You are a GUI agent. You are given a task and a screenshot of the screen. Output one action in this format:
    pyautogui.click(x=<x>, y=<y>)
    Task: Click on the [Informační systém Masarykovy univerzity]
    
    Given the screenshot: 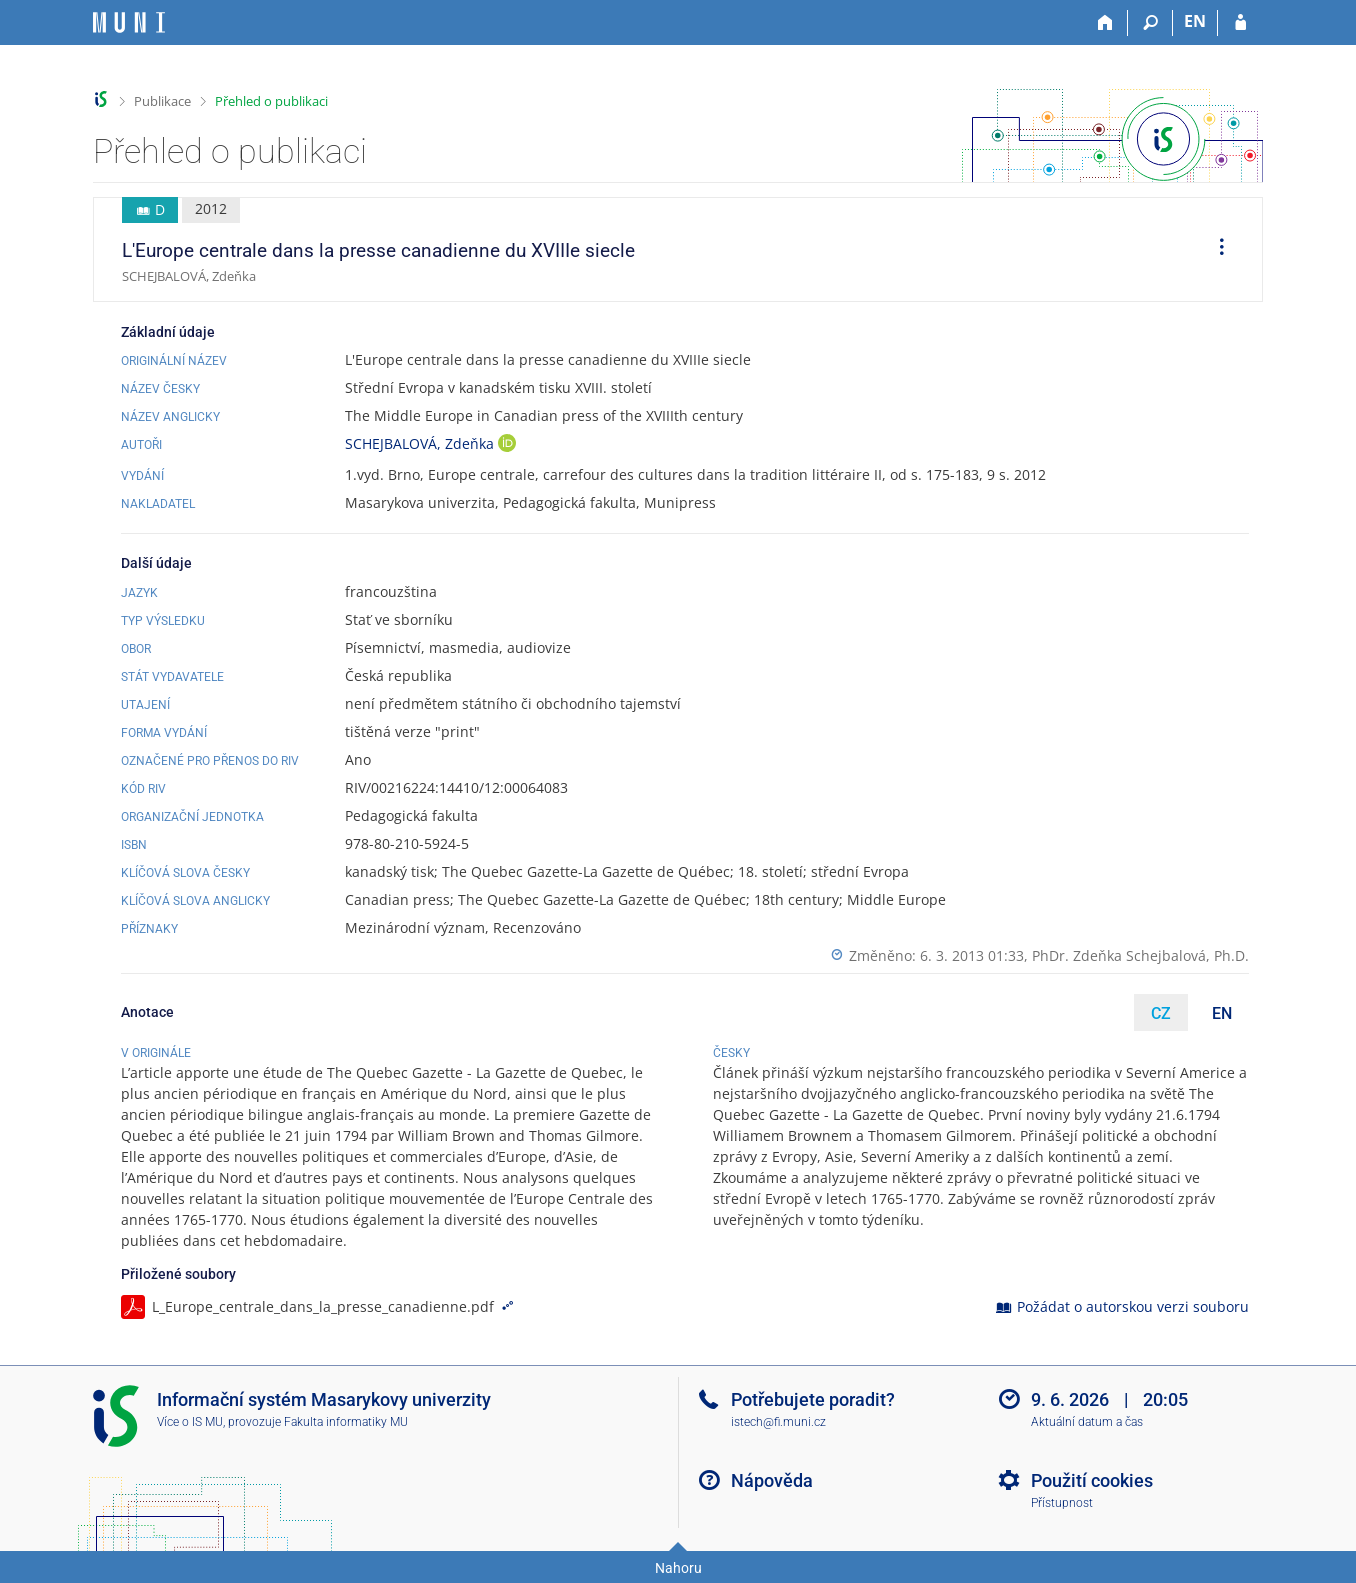 What is the action you would take?
    pyautogui.click(x=129, y=22)
    